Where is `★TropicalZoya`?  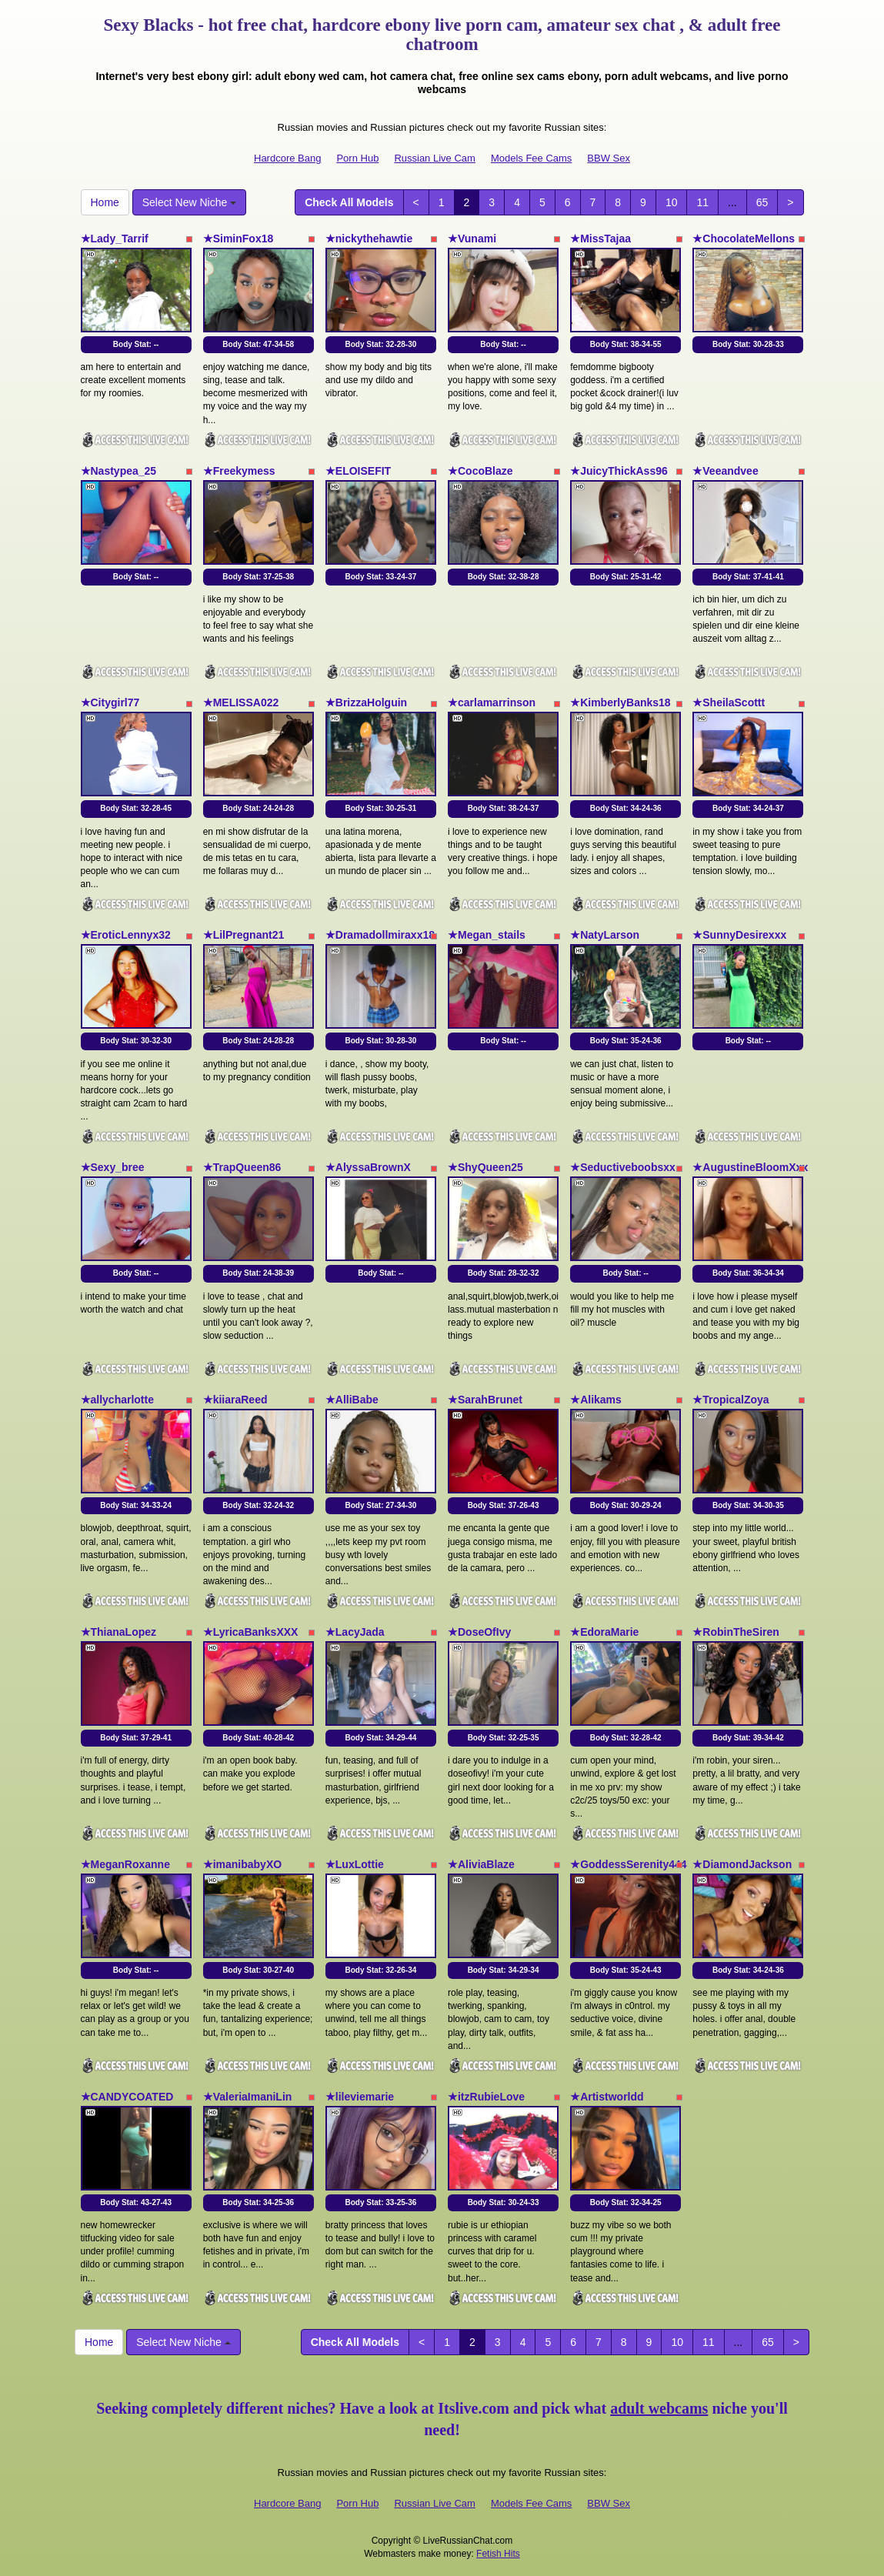 ★TropicalZoya is located at coordinates (730, 1399).